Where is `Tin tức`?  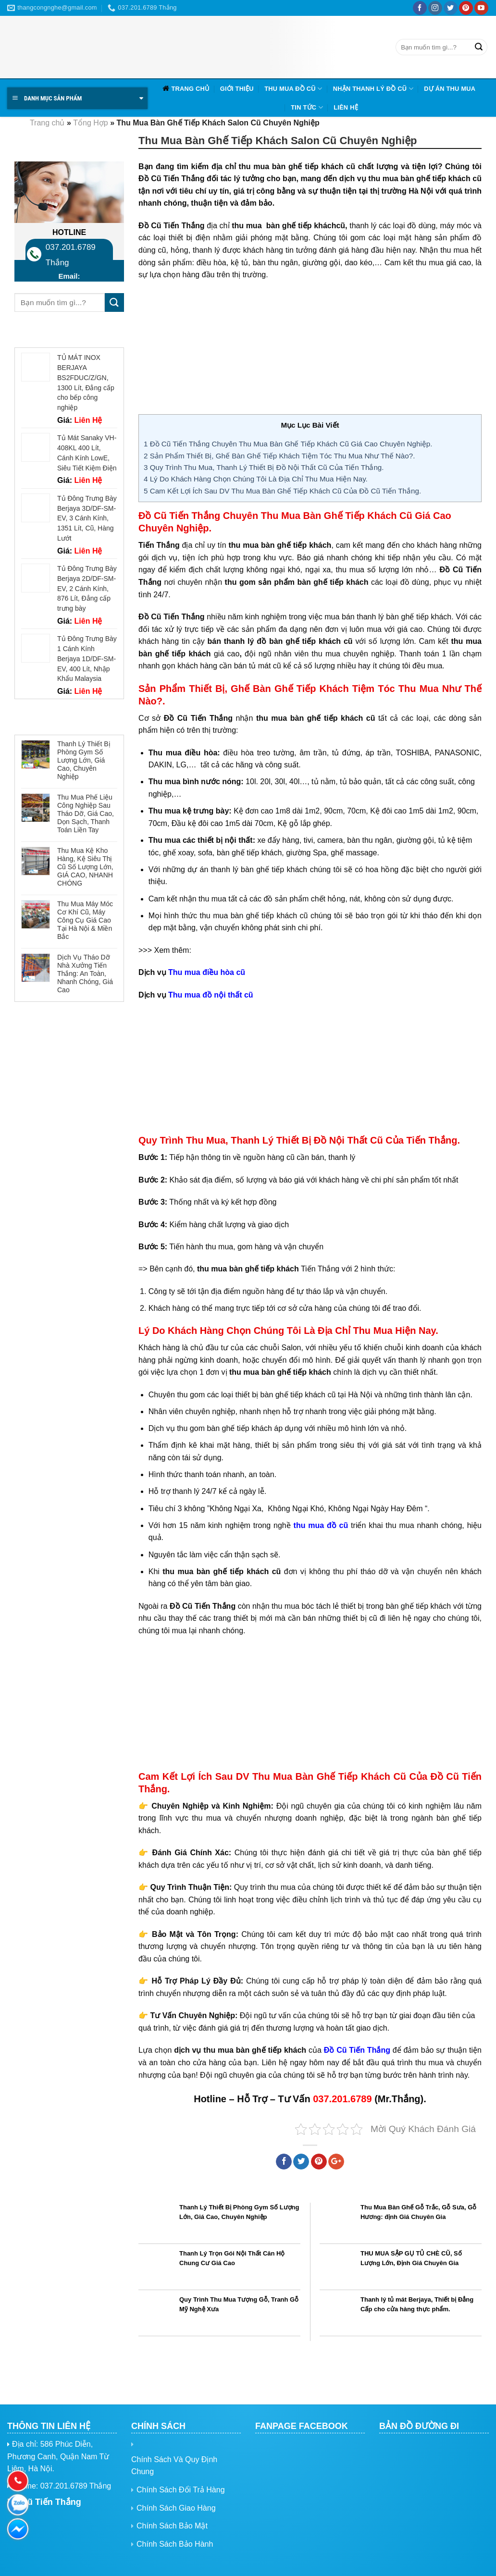 Tin tức is located at coordinates (306, 107).